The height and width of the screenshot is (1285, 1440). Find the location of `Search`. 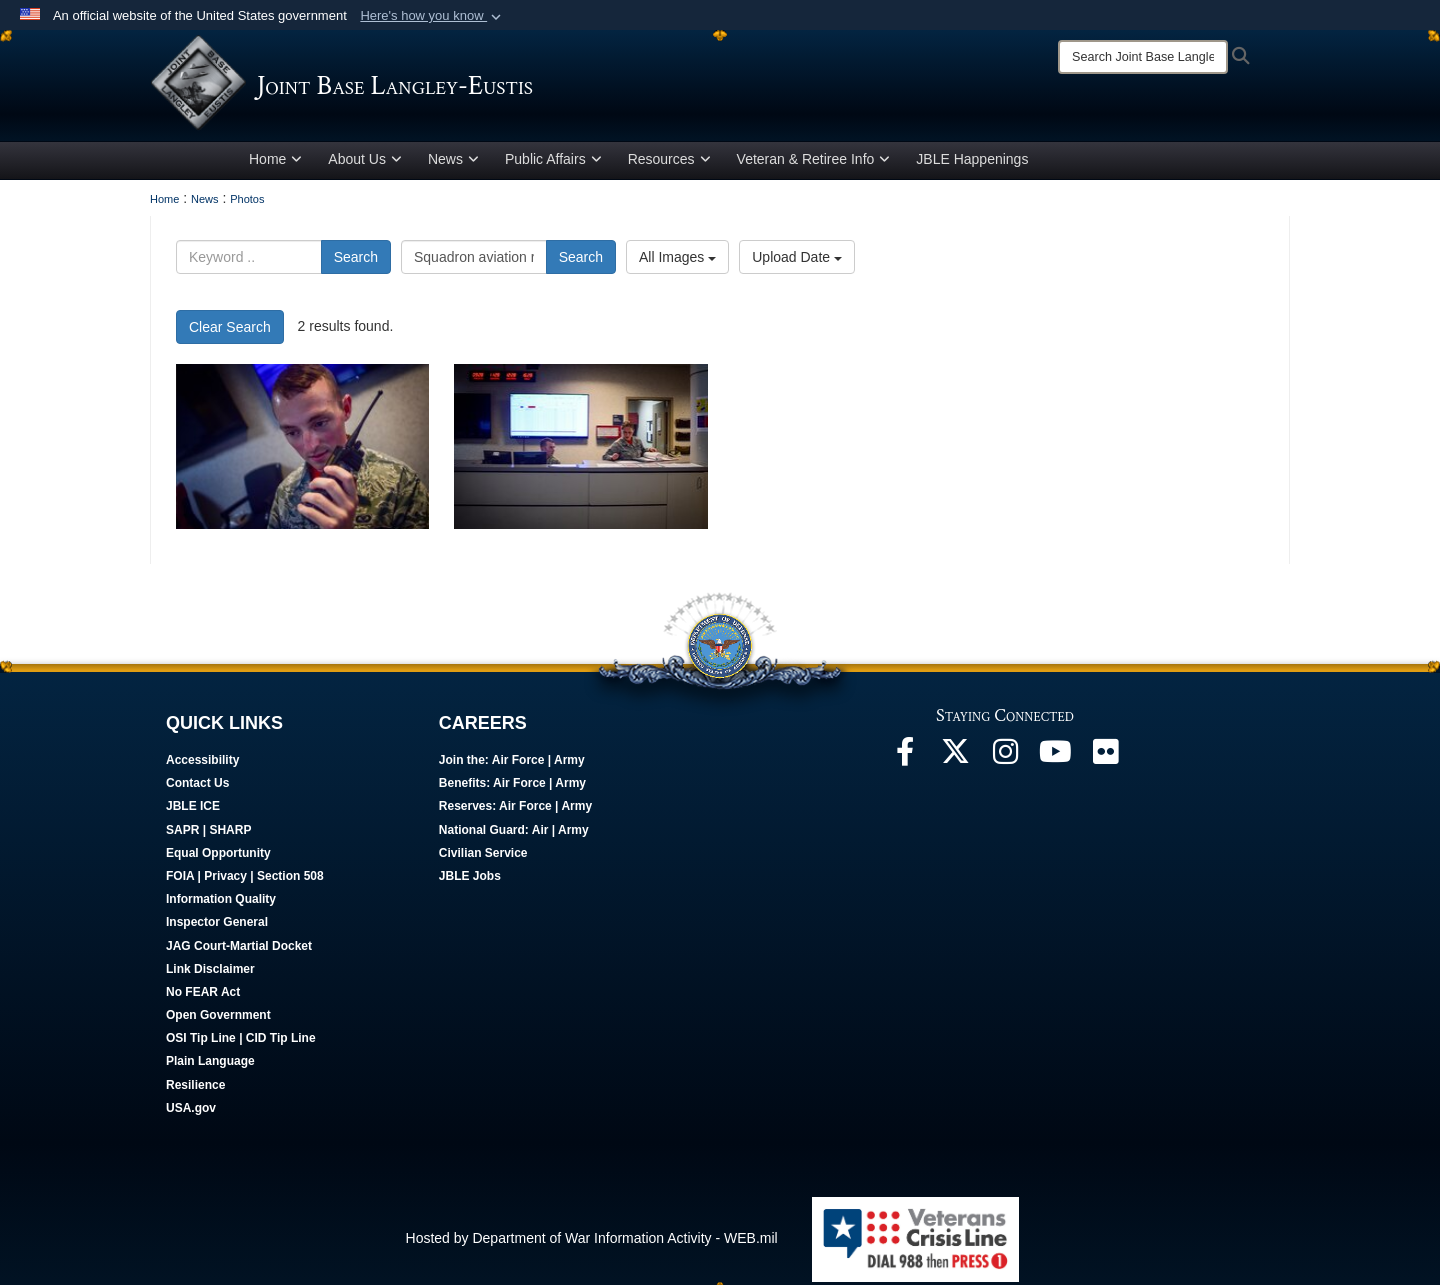

Search is located at coordinates (356, 261).